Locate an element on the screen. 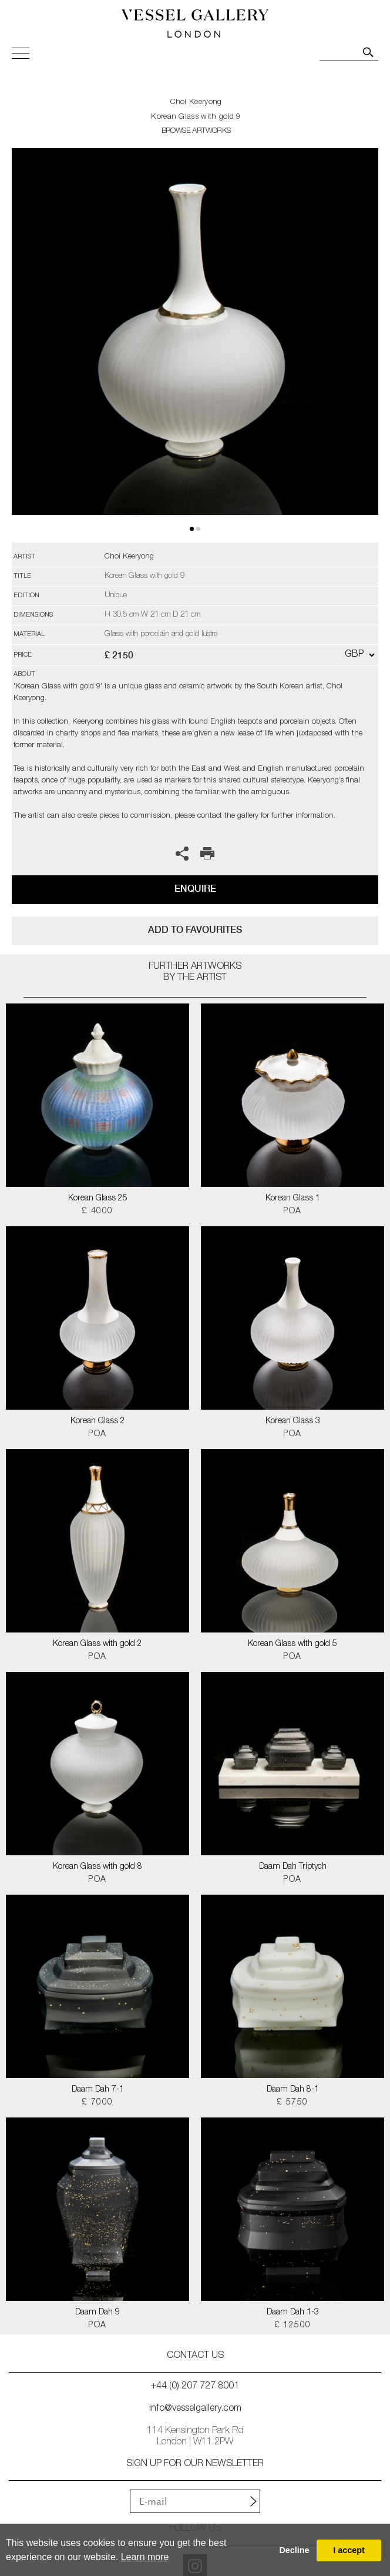 The image size is (390, 2576). Daam Dah 1-3 is located at coordinates (293, 2313).